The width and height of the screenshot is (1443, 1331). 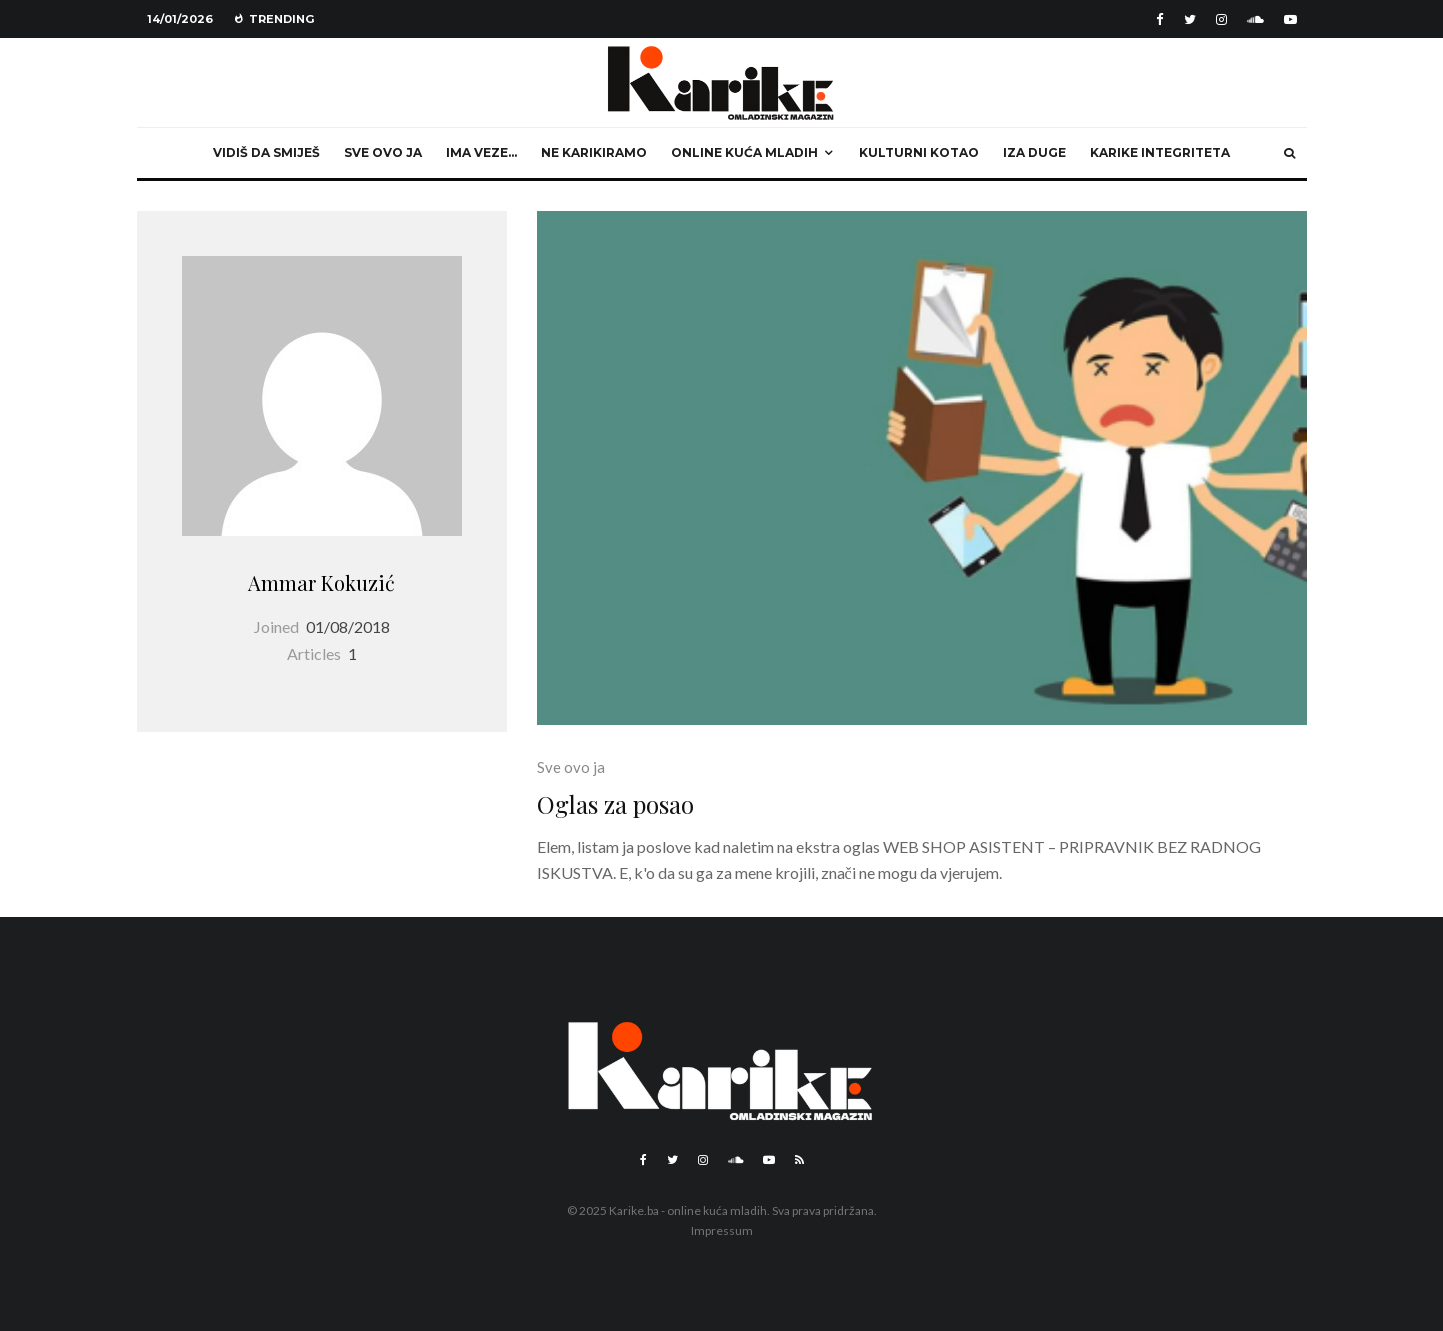 What do you see at coordinates (481, 152) in the screenshot?
I see `Ima veze…` at bounding box center [481, 152].